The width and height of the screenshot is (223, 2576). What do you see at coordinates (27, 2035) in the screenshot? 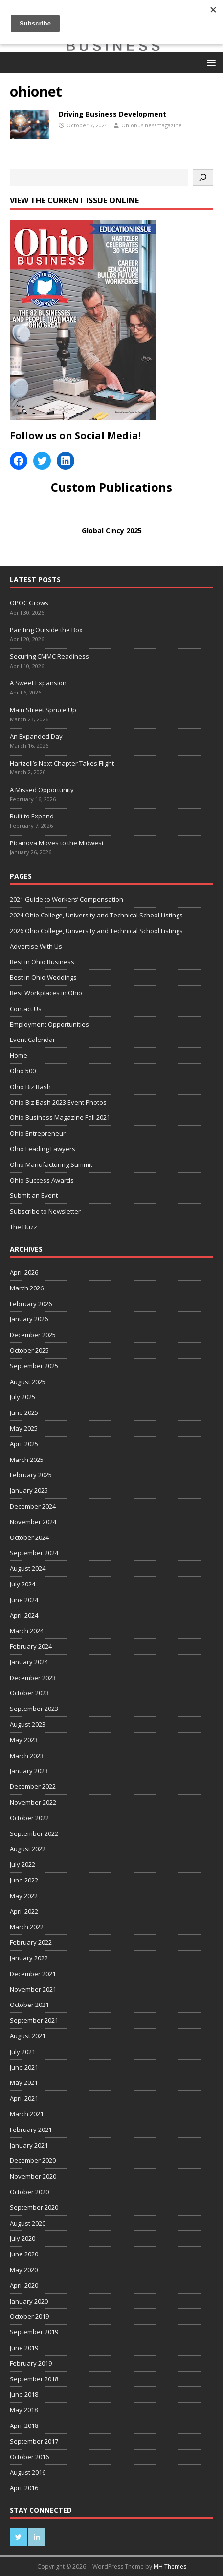
I see `August 2021` at bounding box center [27, 2035].